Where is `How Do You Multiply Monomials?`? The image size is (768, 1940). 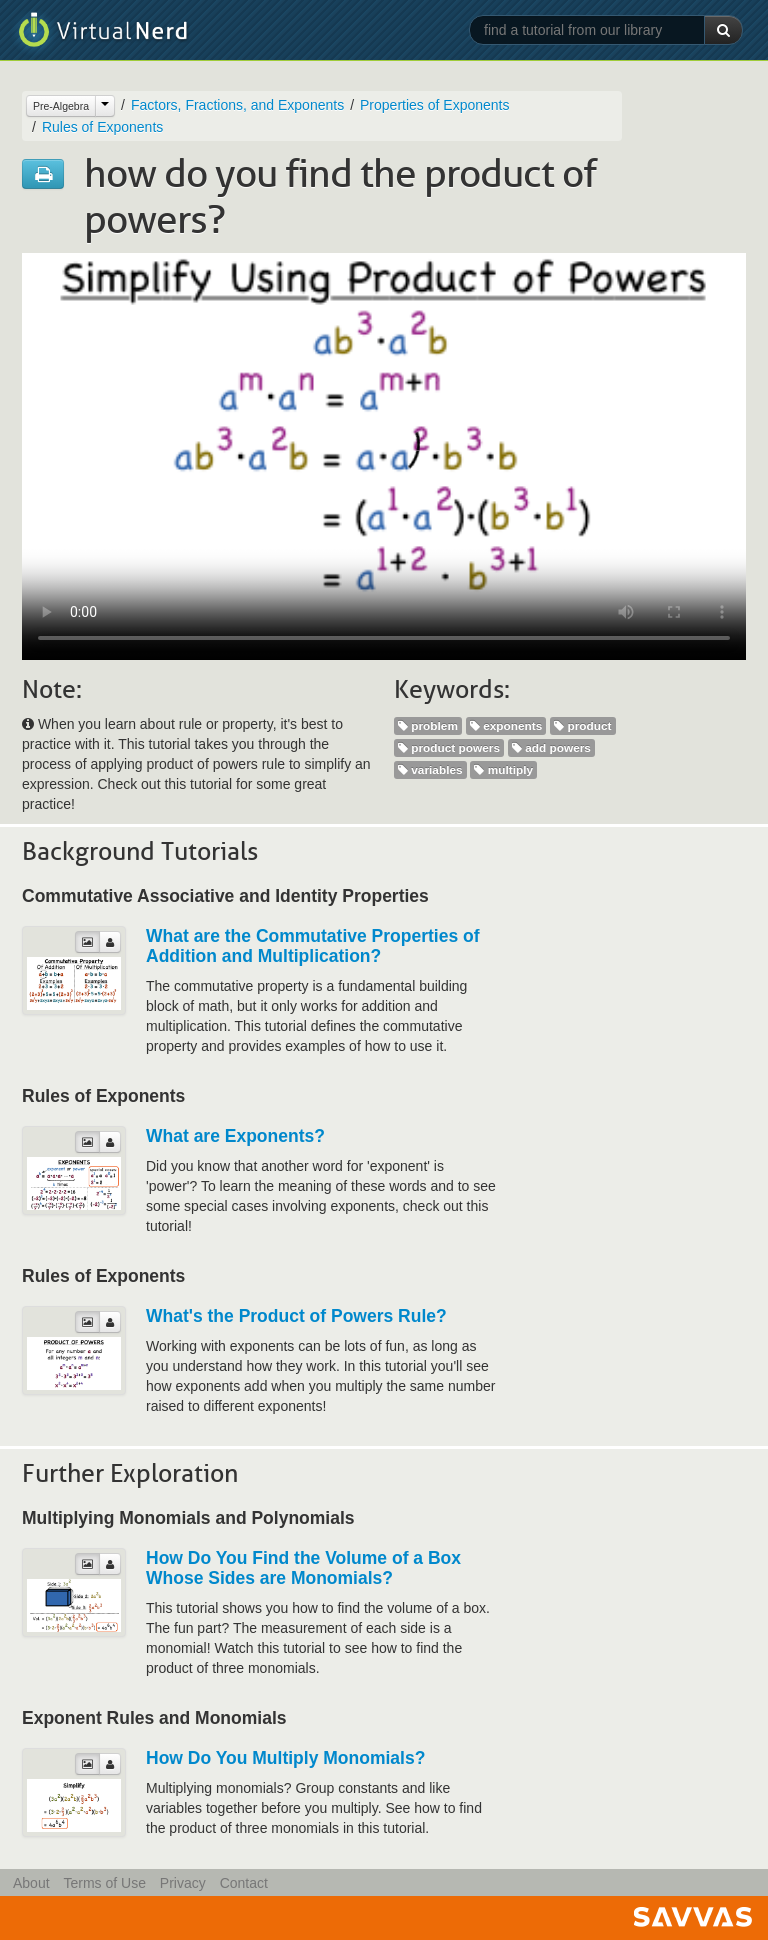
How Do You Multiply Monomials? is located at coordinates (285, 1758).